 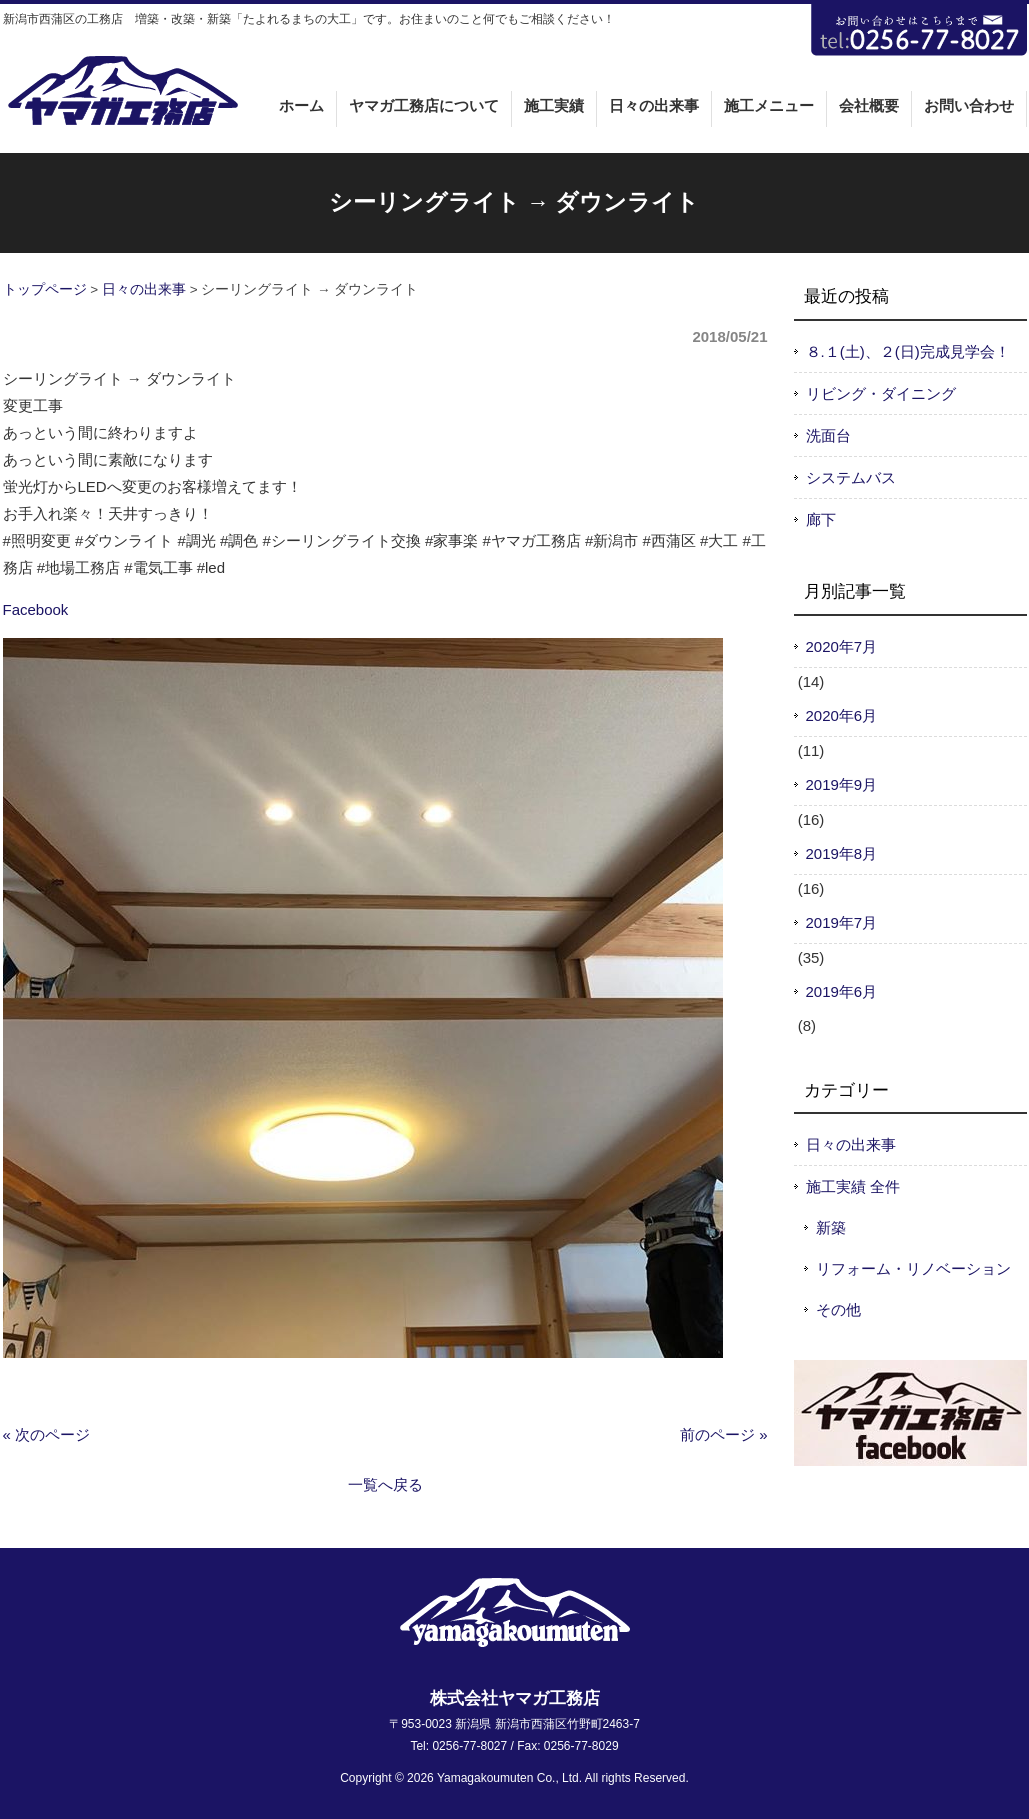 I want to click on その他, so click(x=838, y=1309).